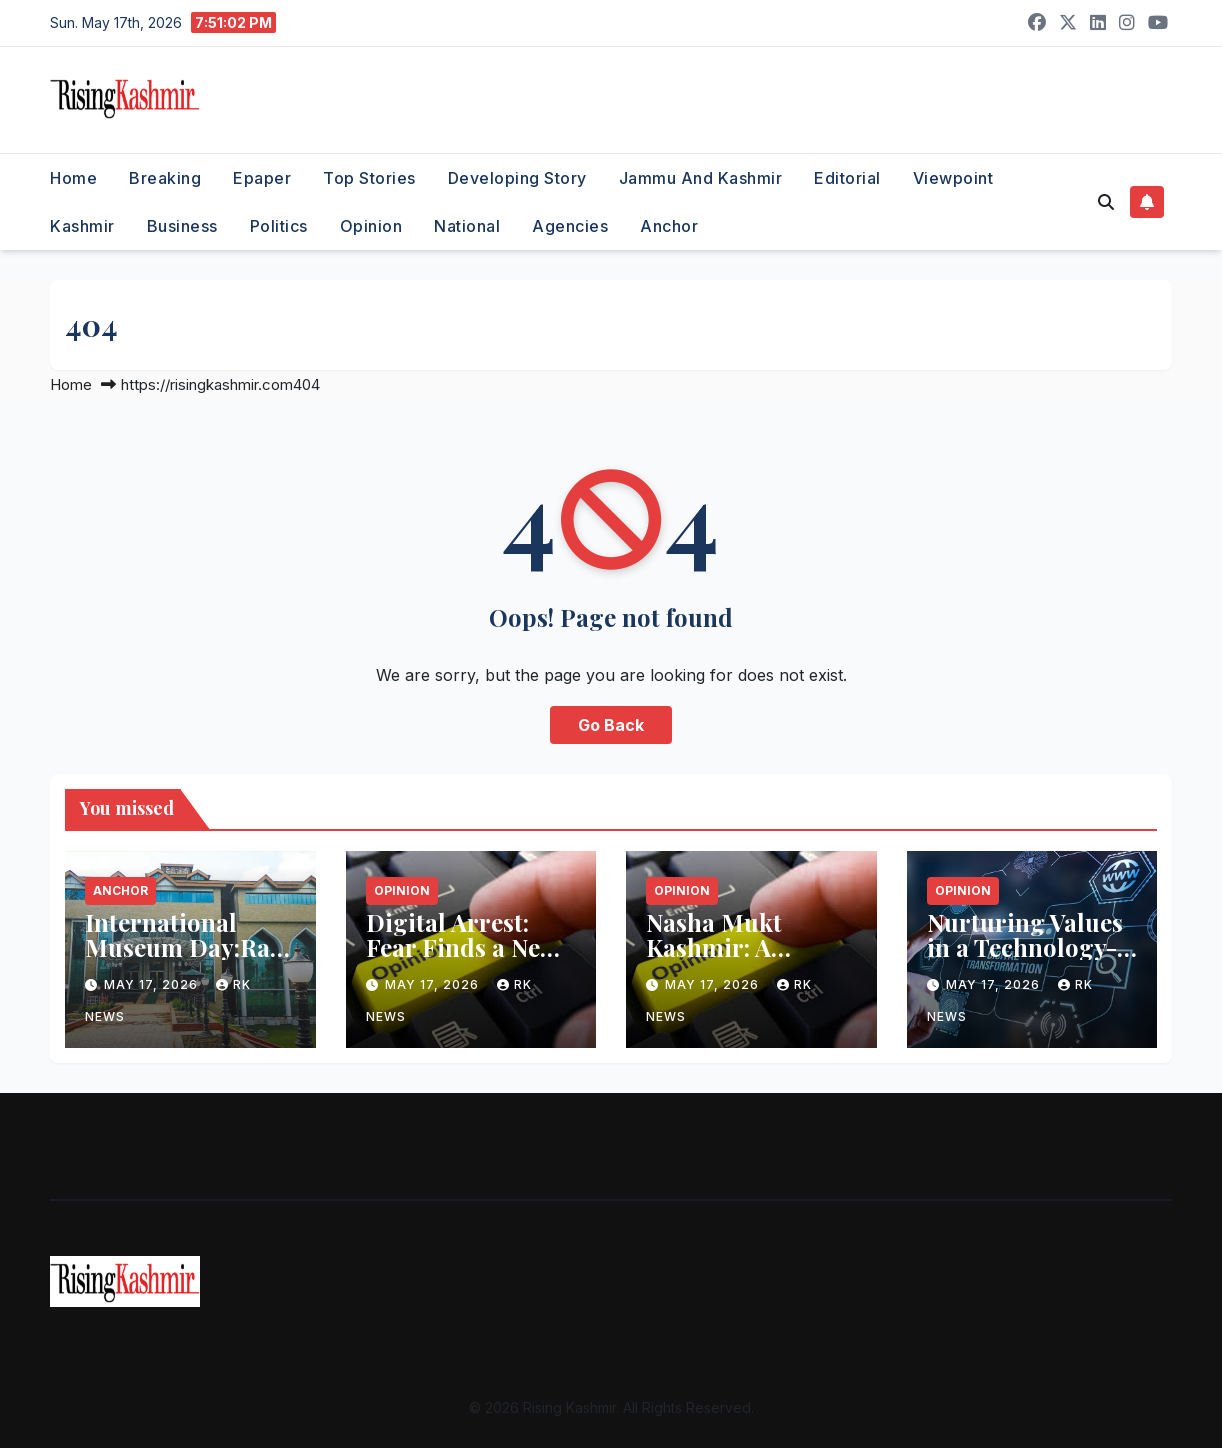 Image resolution: width=1222 pixels, height=1448 pixels. Describe the element at coordinates (165, 178) in the screenshot. I see `Breaking` at that location.